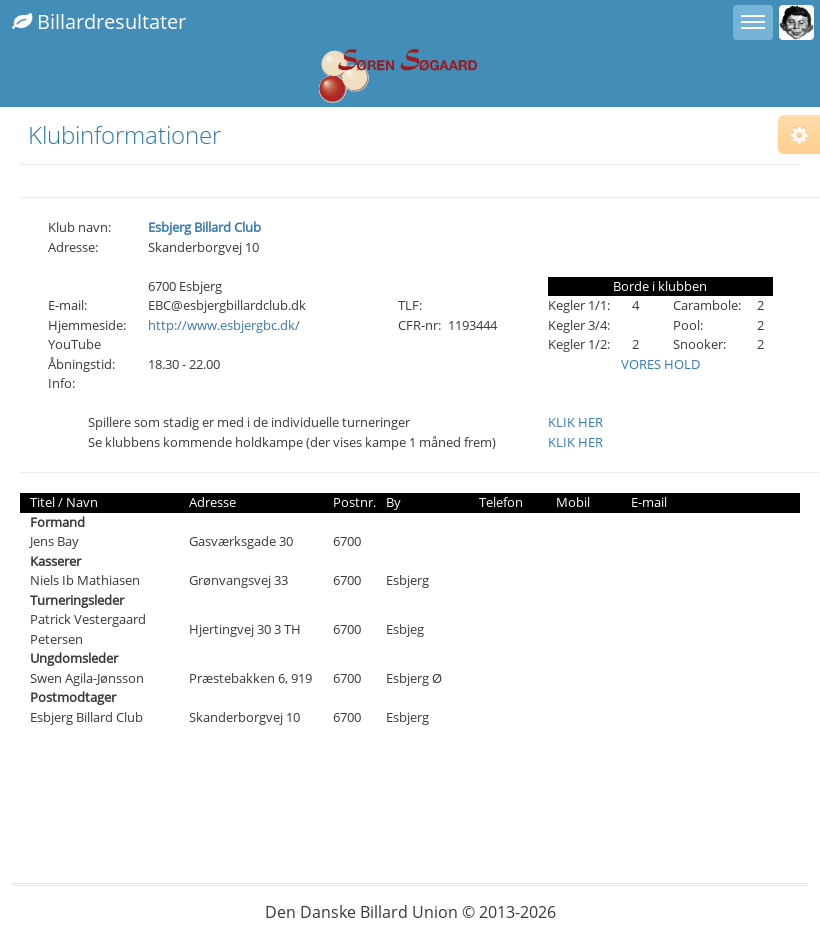 The image size is (820, 943). What do you see at coordinates (660, 364) in the screenshot?
I see `VORES HOLD` at bounding box center [660, 364].